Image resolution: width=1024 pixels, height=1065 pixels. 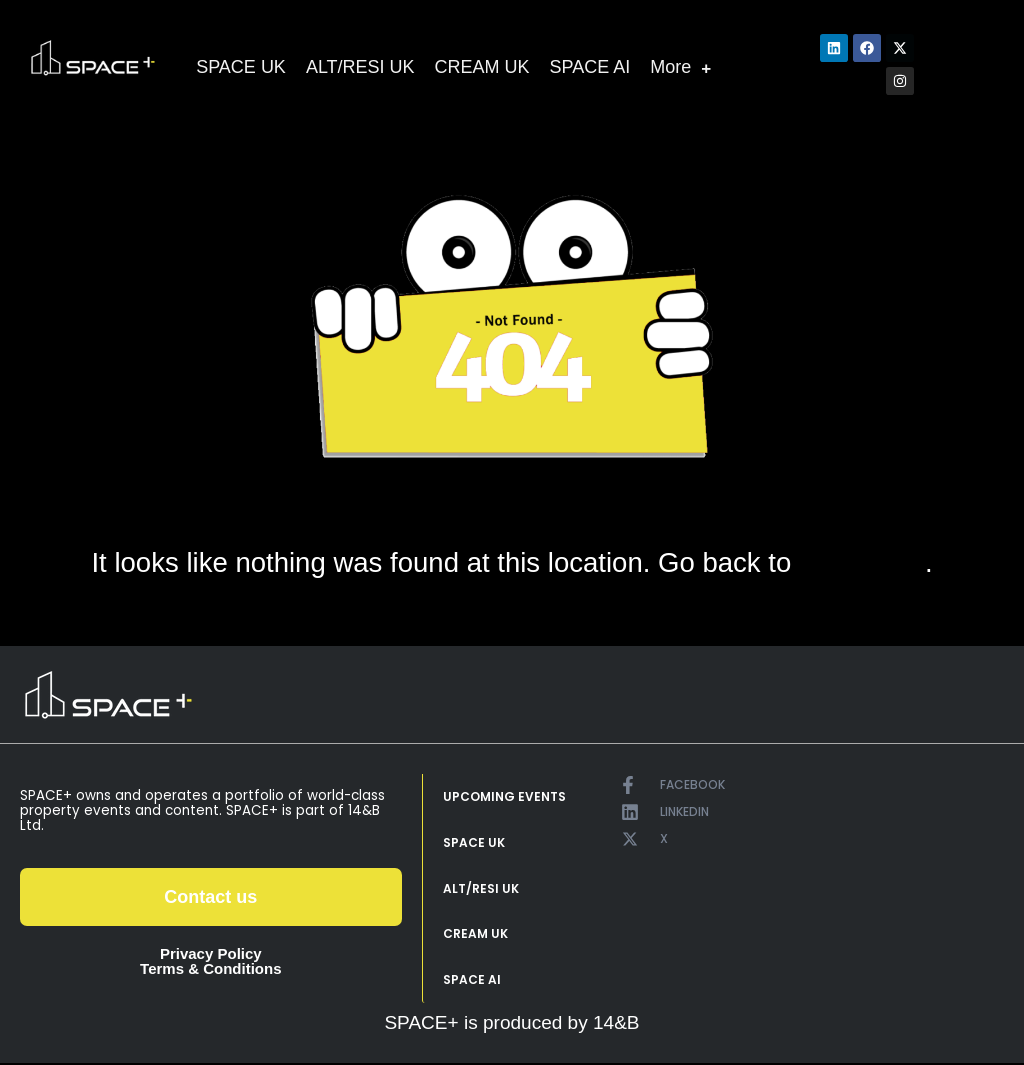 What do you see at coordinates (474, 843) in the screenshot?
I see `SPACE UK [menuitem]` at bounding box center [474, 843].